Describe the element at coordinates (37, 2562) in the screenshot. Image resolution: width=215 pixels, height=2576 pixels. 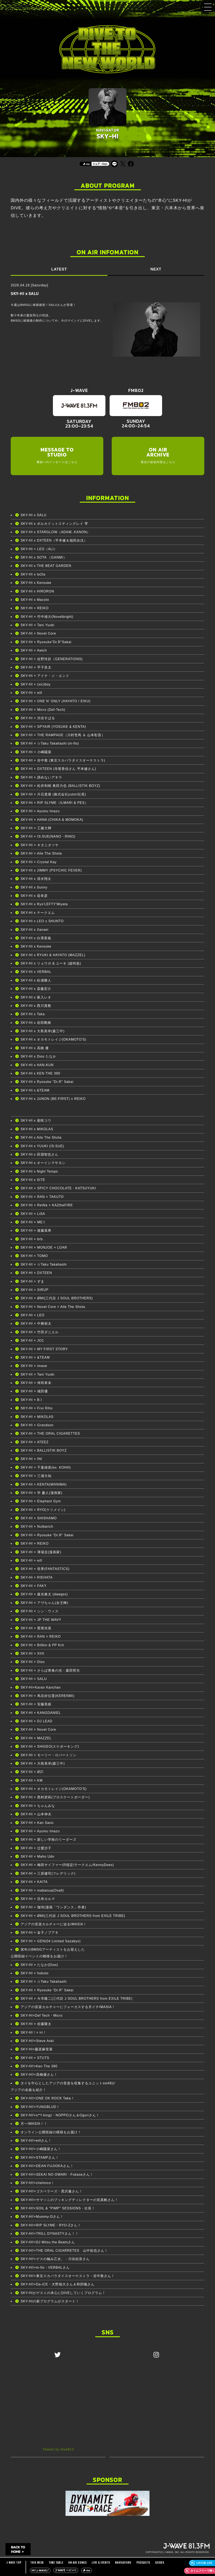
I see `THIS WEEK` at that location.